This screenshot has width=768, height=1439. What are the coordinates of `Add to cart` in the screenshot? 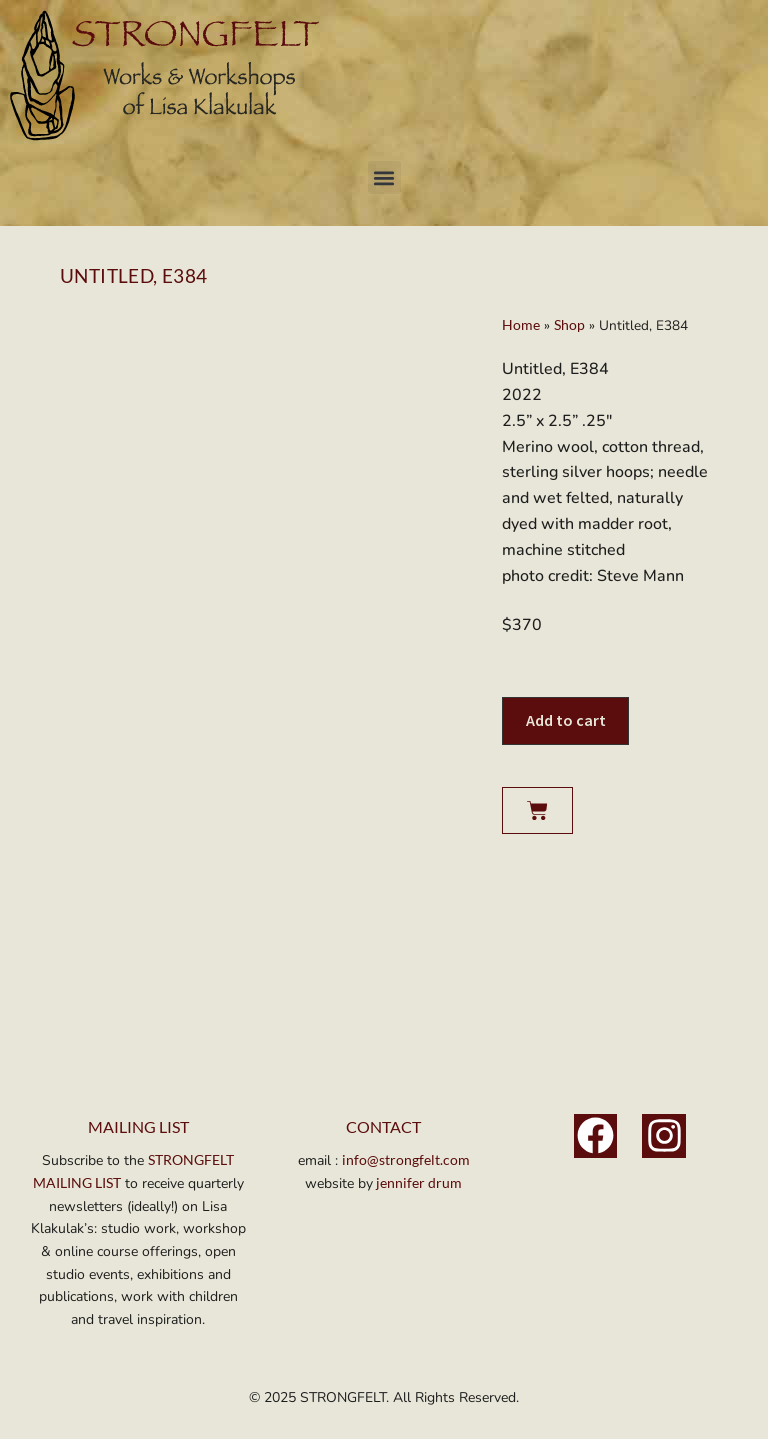 It's located at (566, 720).